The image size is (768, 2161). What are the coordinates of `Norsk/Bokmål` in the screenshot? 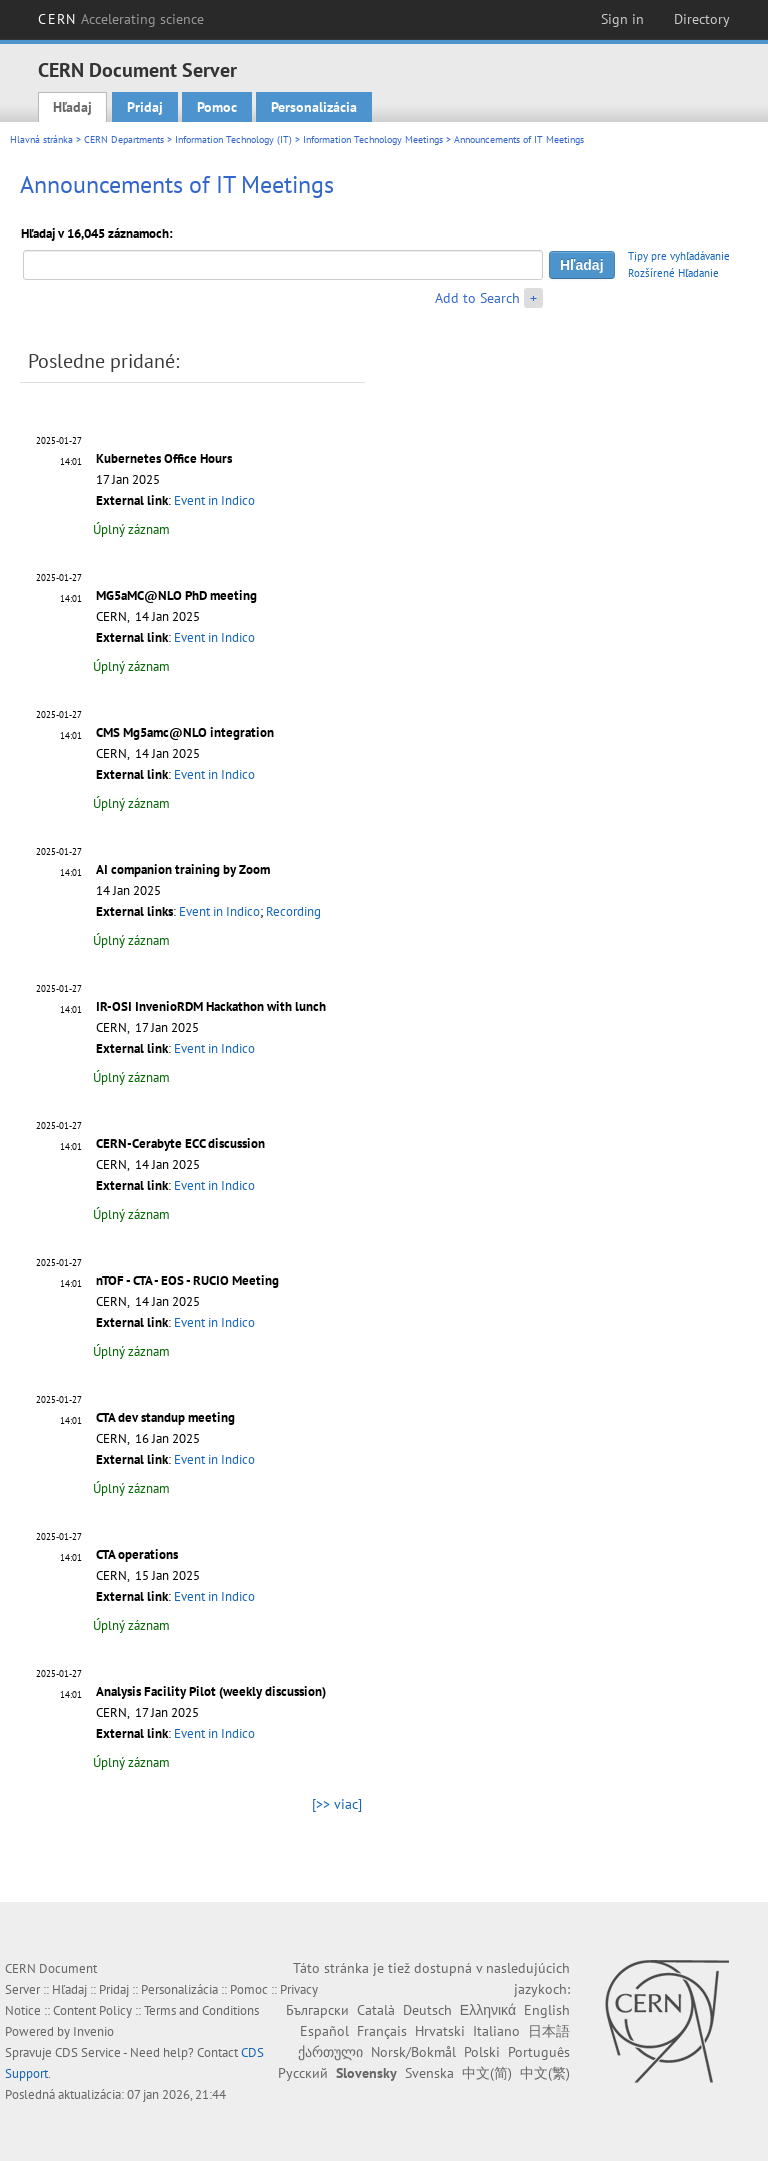 It's located at (413, 2052).